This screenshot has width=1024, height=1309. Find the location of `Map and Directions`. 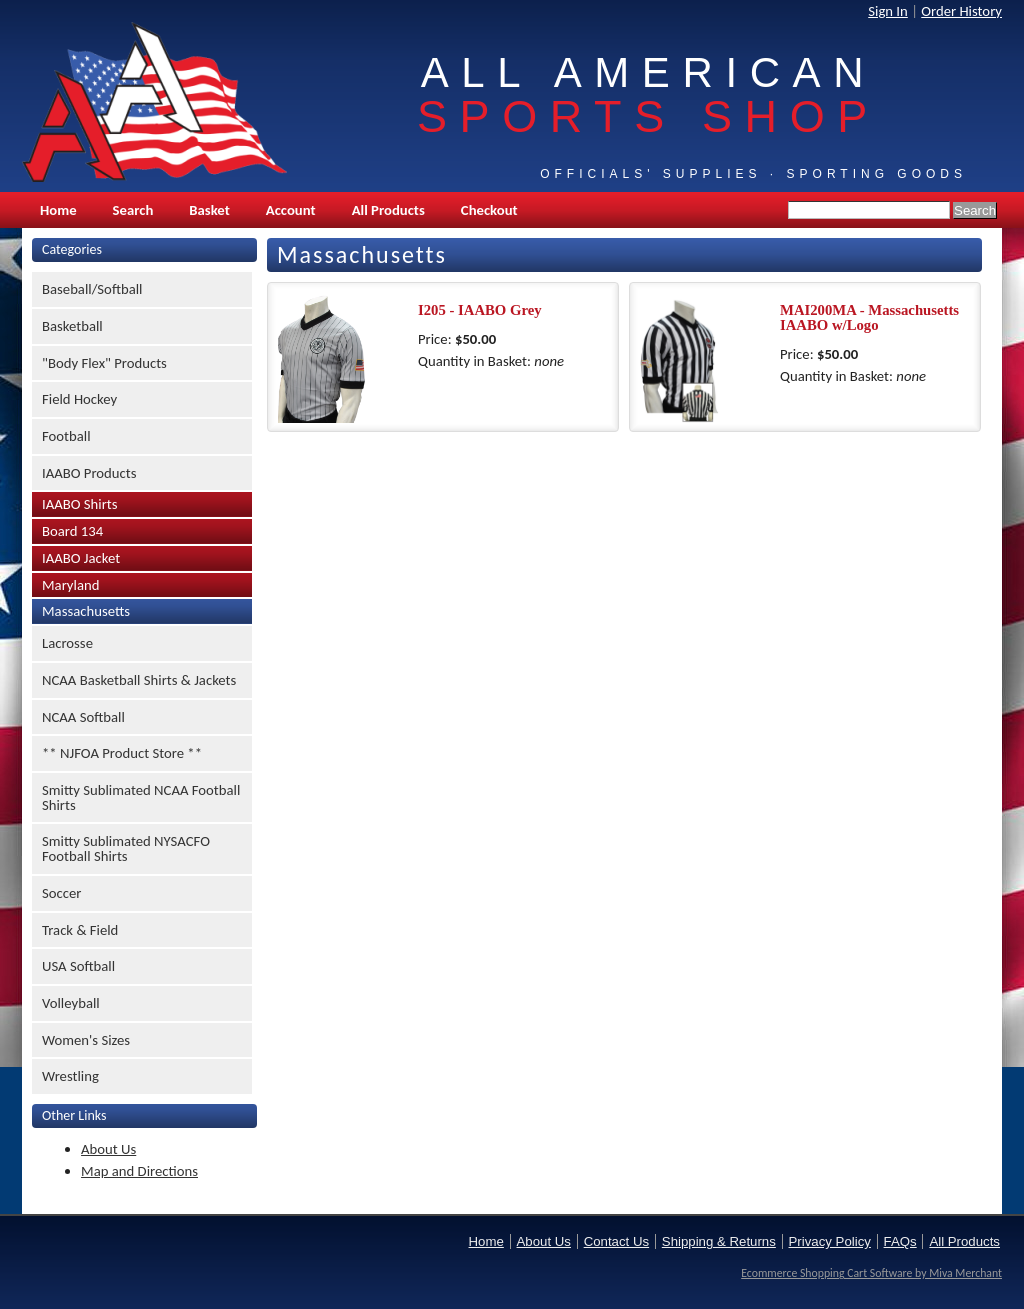

Map and Directions is located at coordinates (139, 1171).